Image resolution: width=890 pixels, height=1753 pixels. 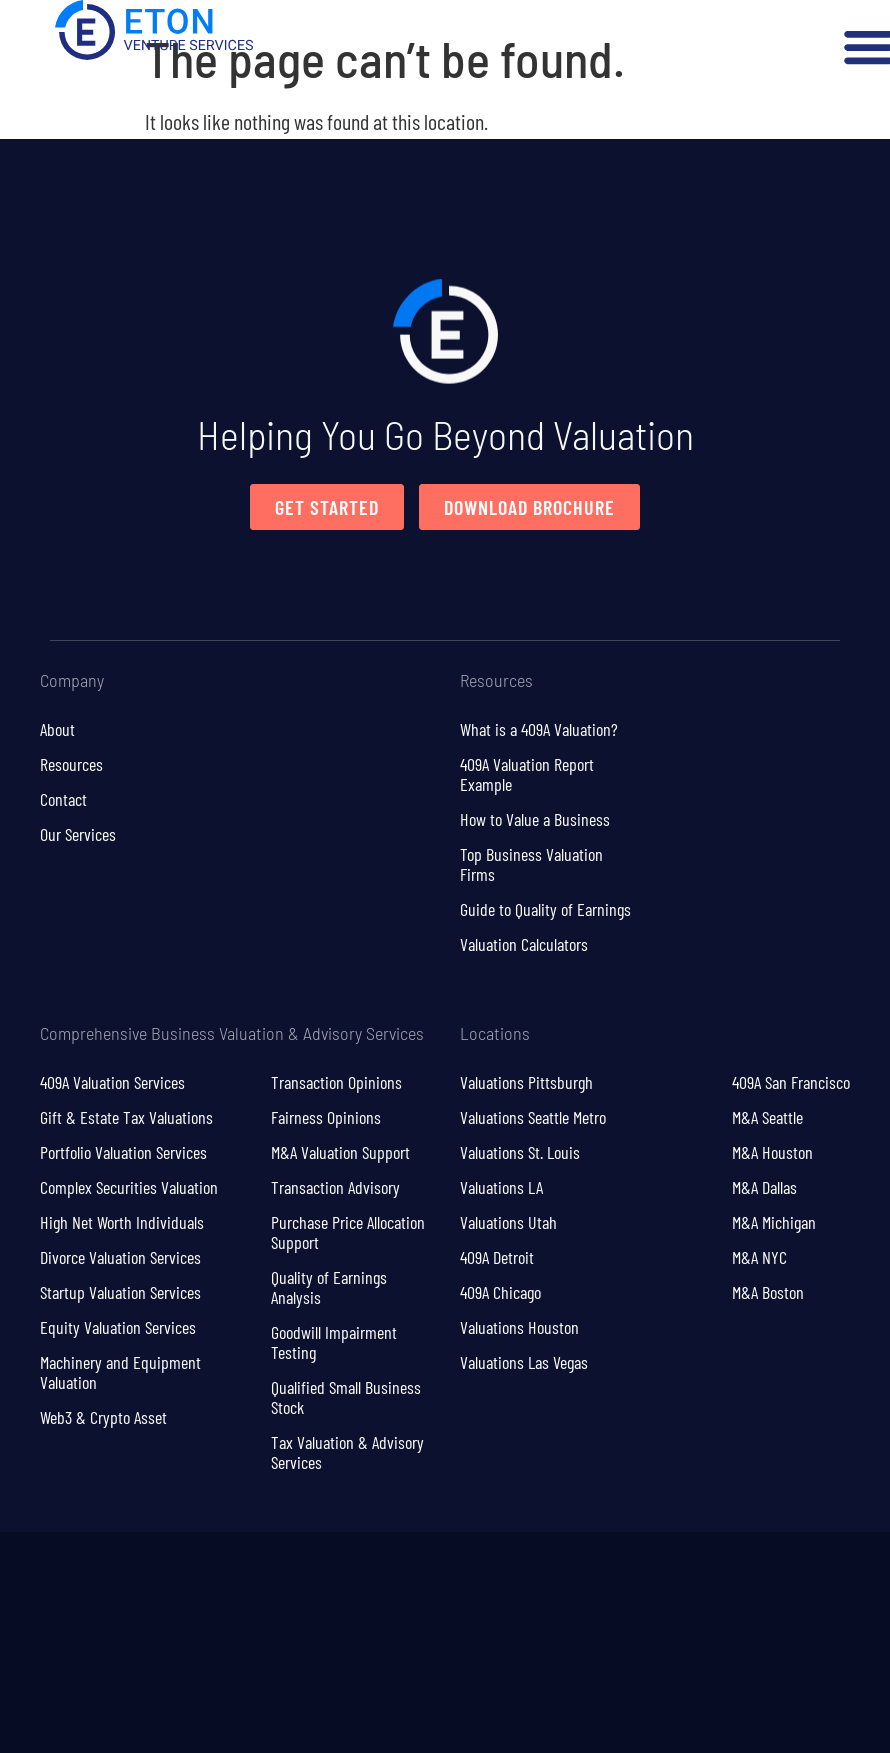 I want to click on Purchase Price Allocation Support, so click(x=348, y=1232).